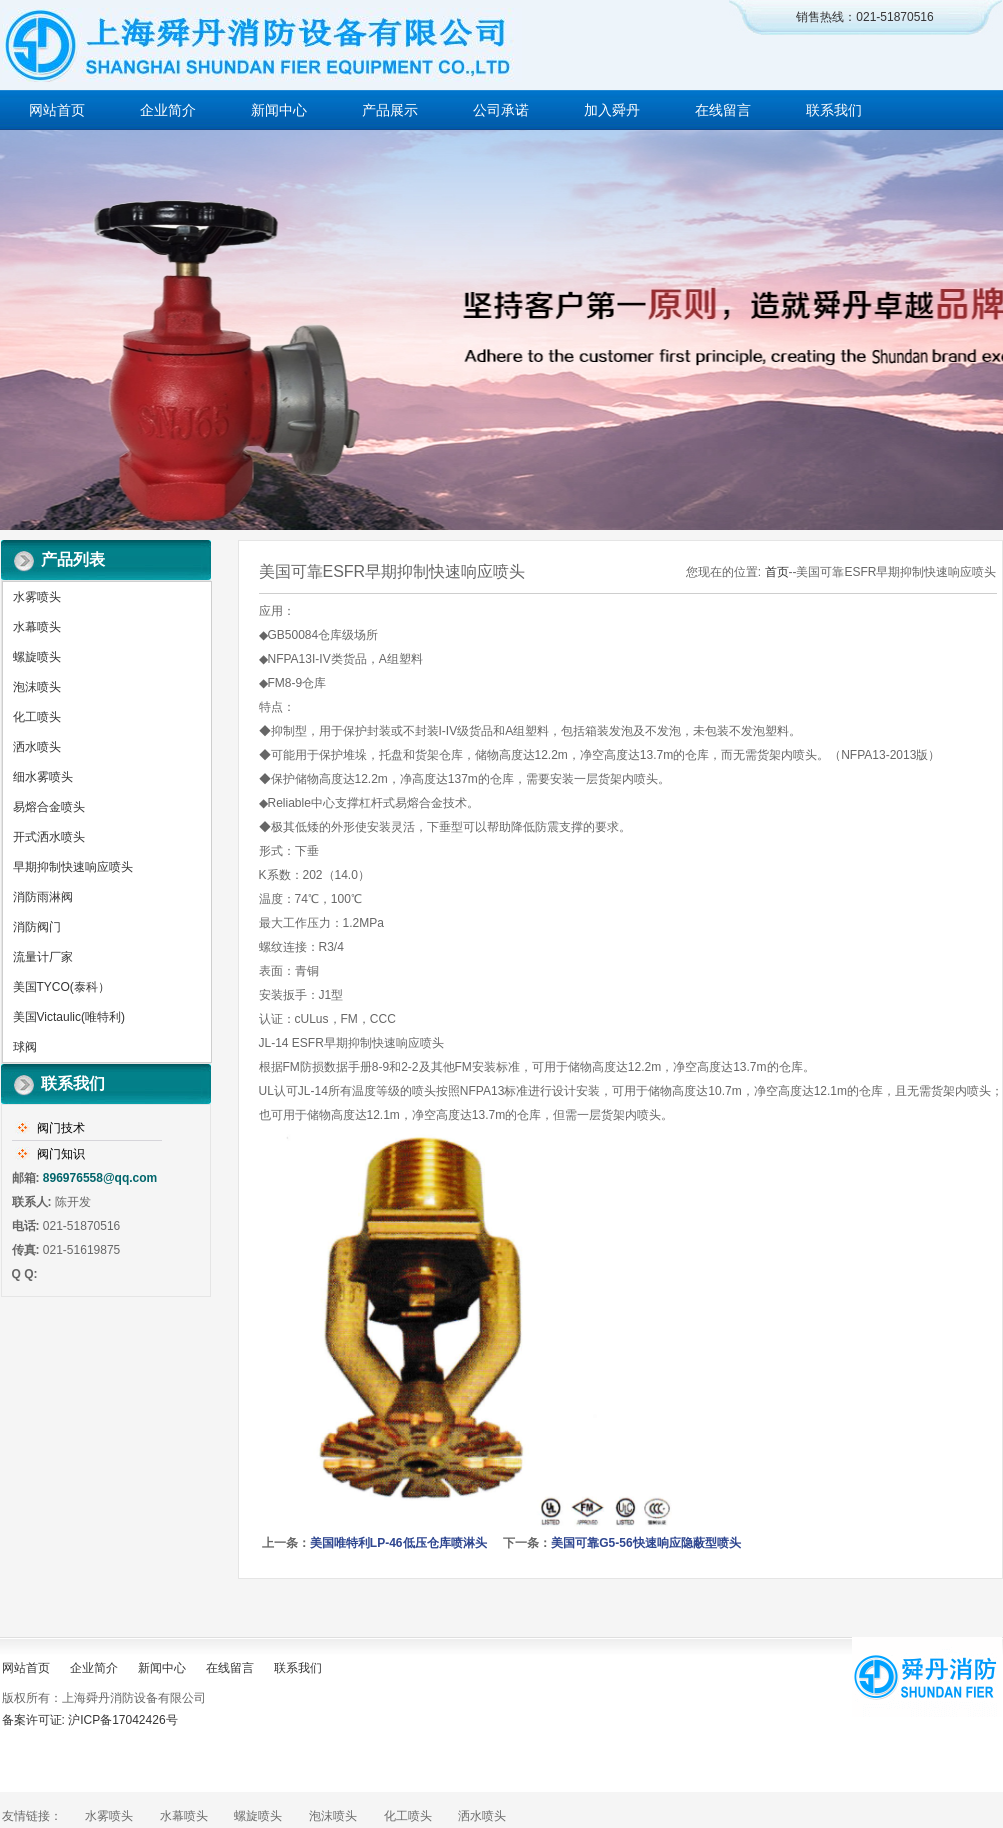 The image size is (1003, 1828). What do you see at coordinates (25, 1047) in the screenshot?
I see `球阀` at bounding box center [25, 1047].